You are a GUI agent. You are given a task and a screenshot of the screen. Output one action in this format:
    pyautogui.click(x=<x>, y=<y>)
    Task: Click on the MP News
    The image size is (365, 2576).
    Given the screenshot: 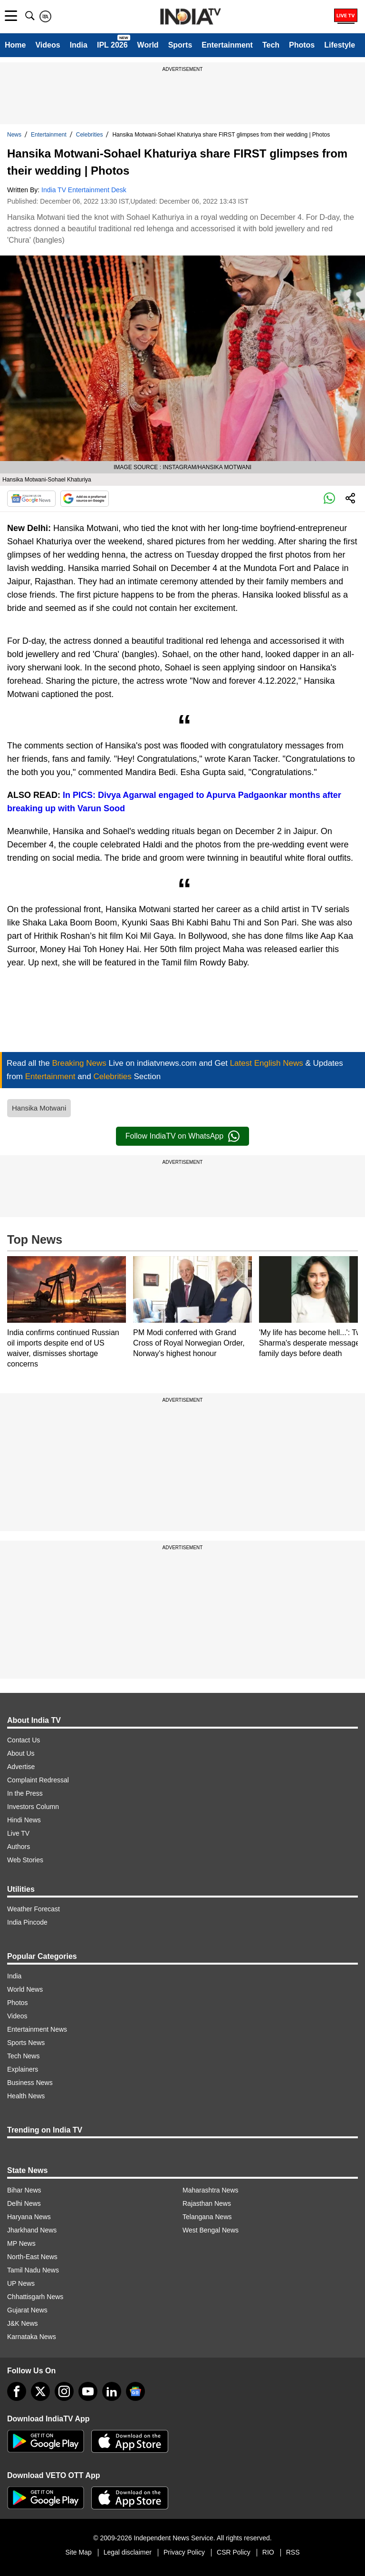 What is the action you would take?
    pyautogui.click(x=21, y=2243)
    